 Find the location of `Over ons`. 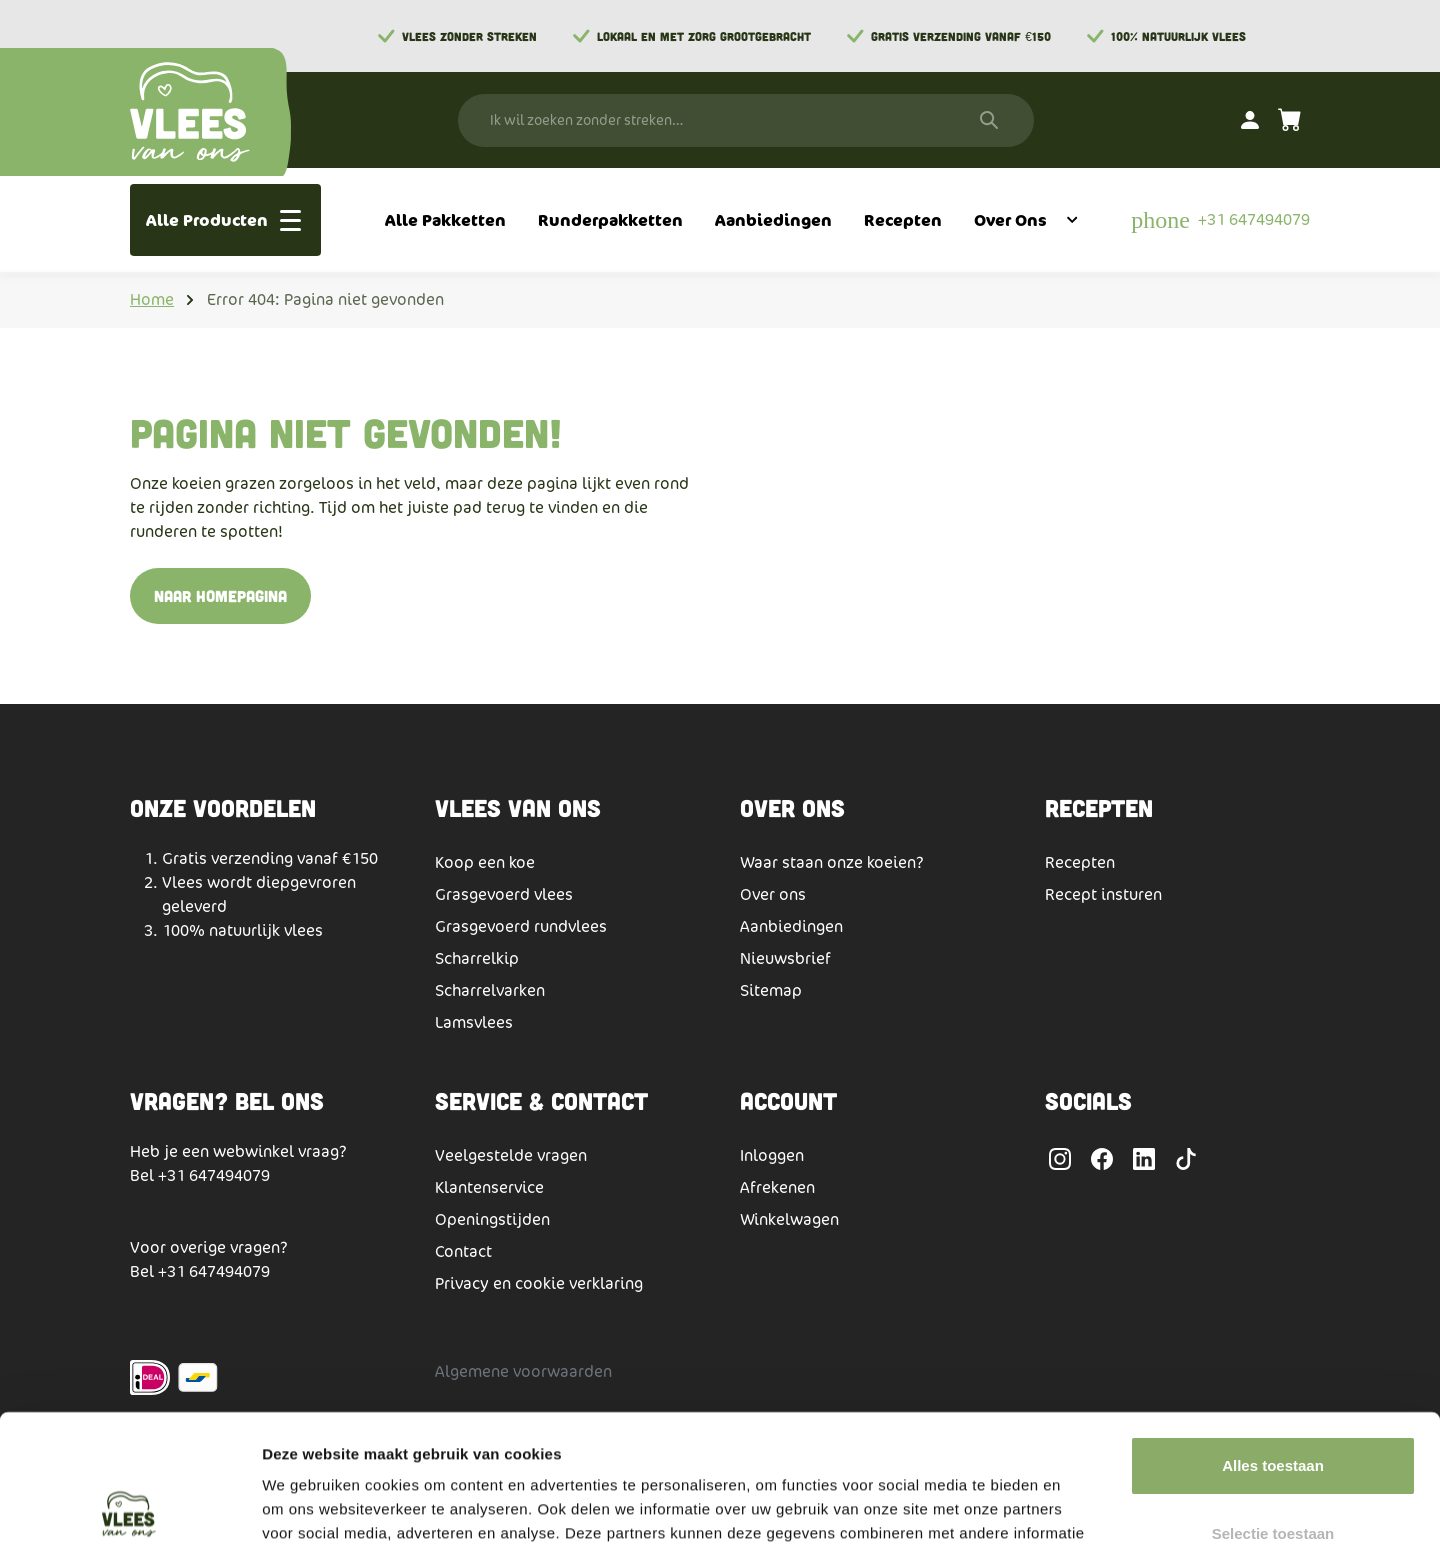

Over ons is located at coordinates (773, 894).